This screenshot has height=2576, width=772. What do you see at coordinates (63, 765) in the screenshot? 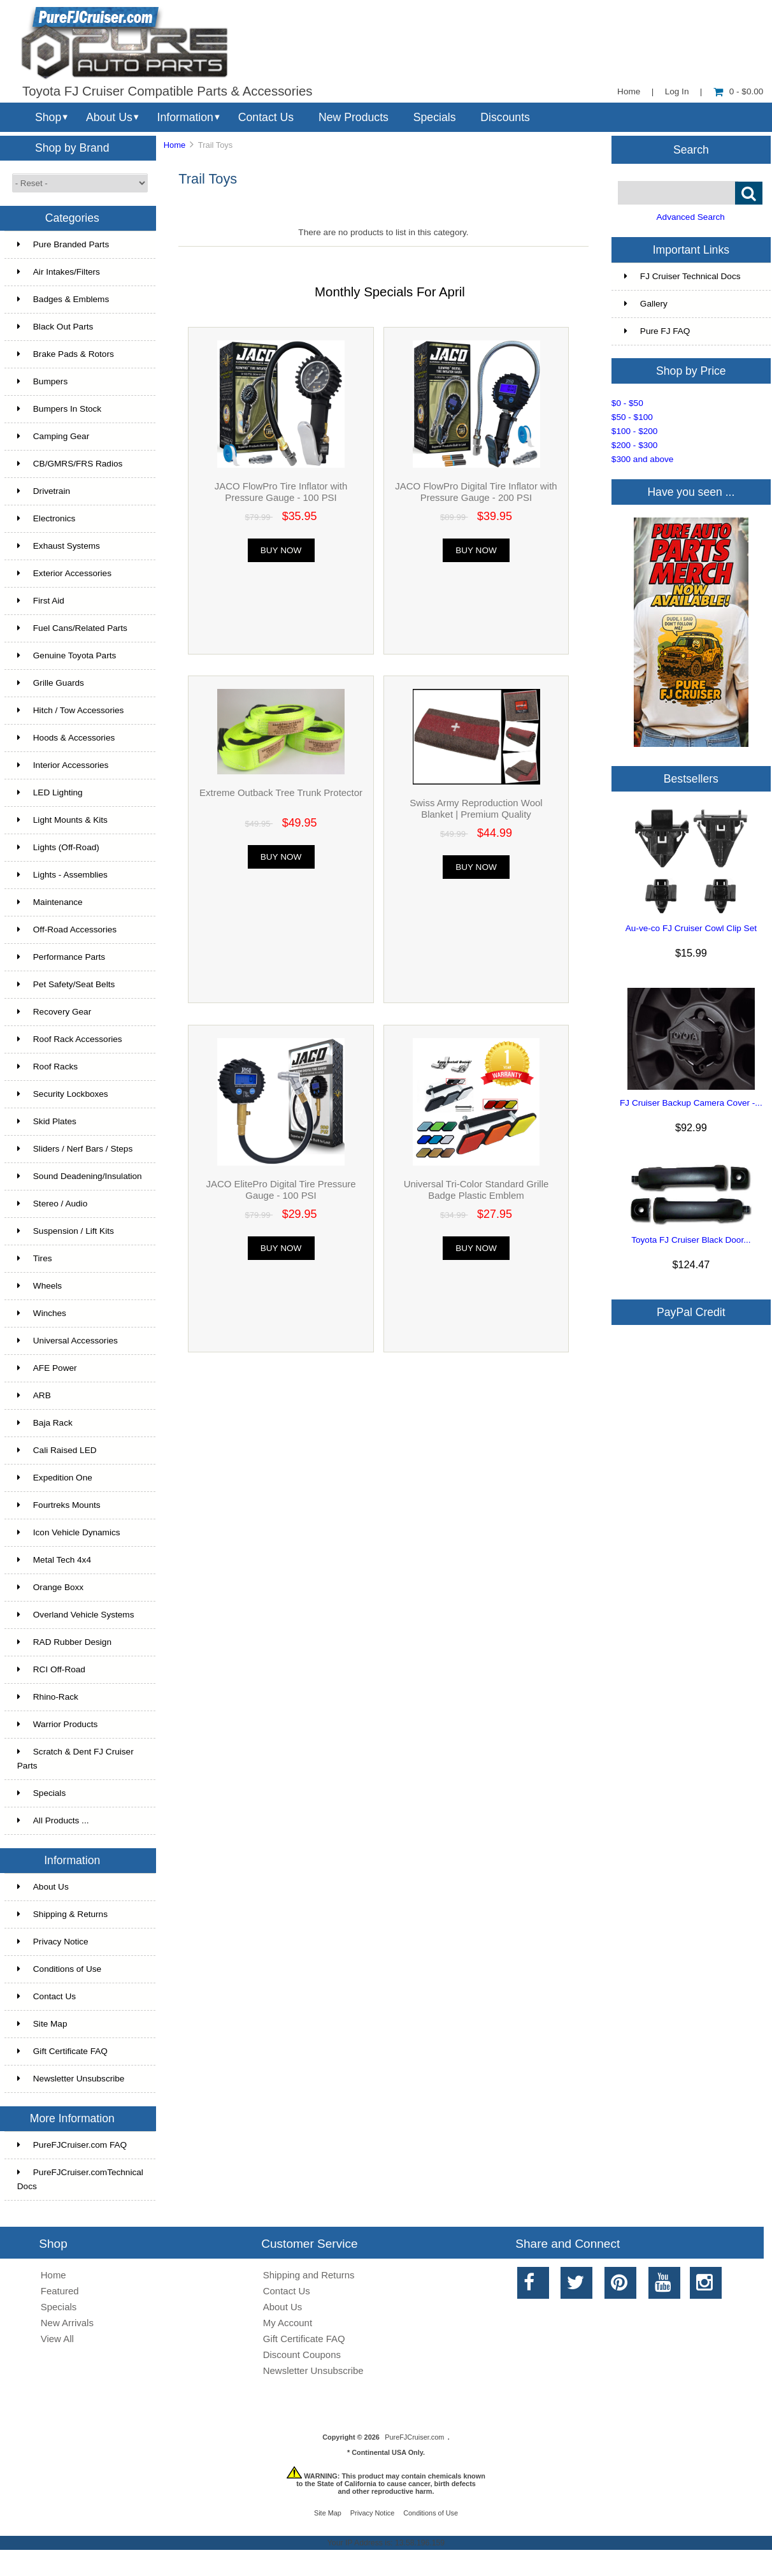
I see `Interior Accessories` at bounding box center [63, 765].